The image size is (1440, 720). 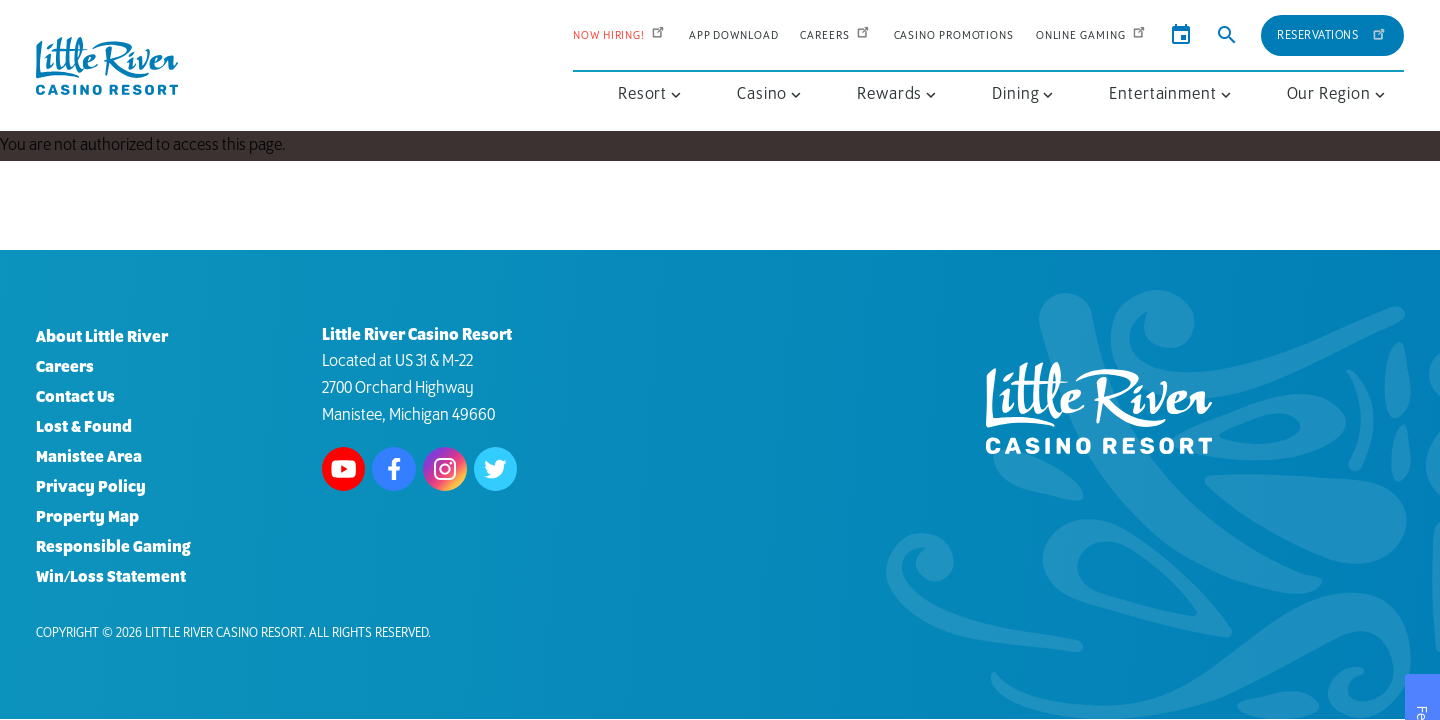 What do you see at coordinates (113, 547) in the screenshot?
I see `Responsible Gaming` at bounding box center [113, 547].